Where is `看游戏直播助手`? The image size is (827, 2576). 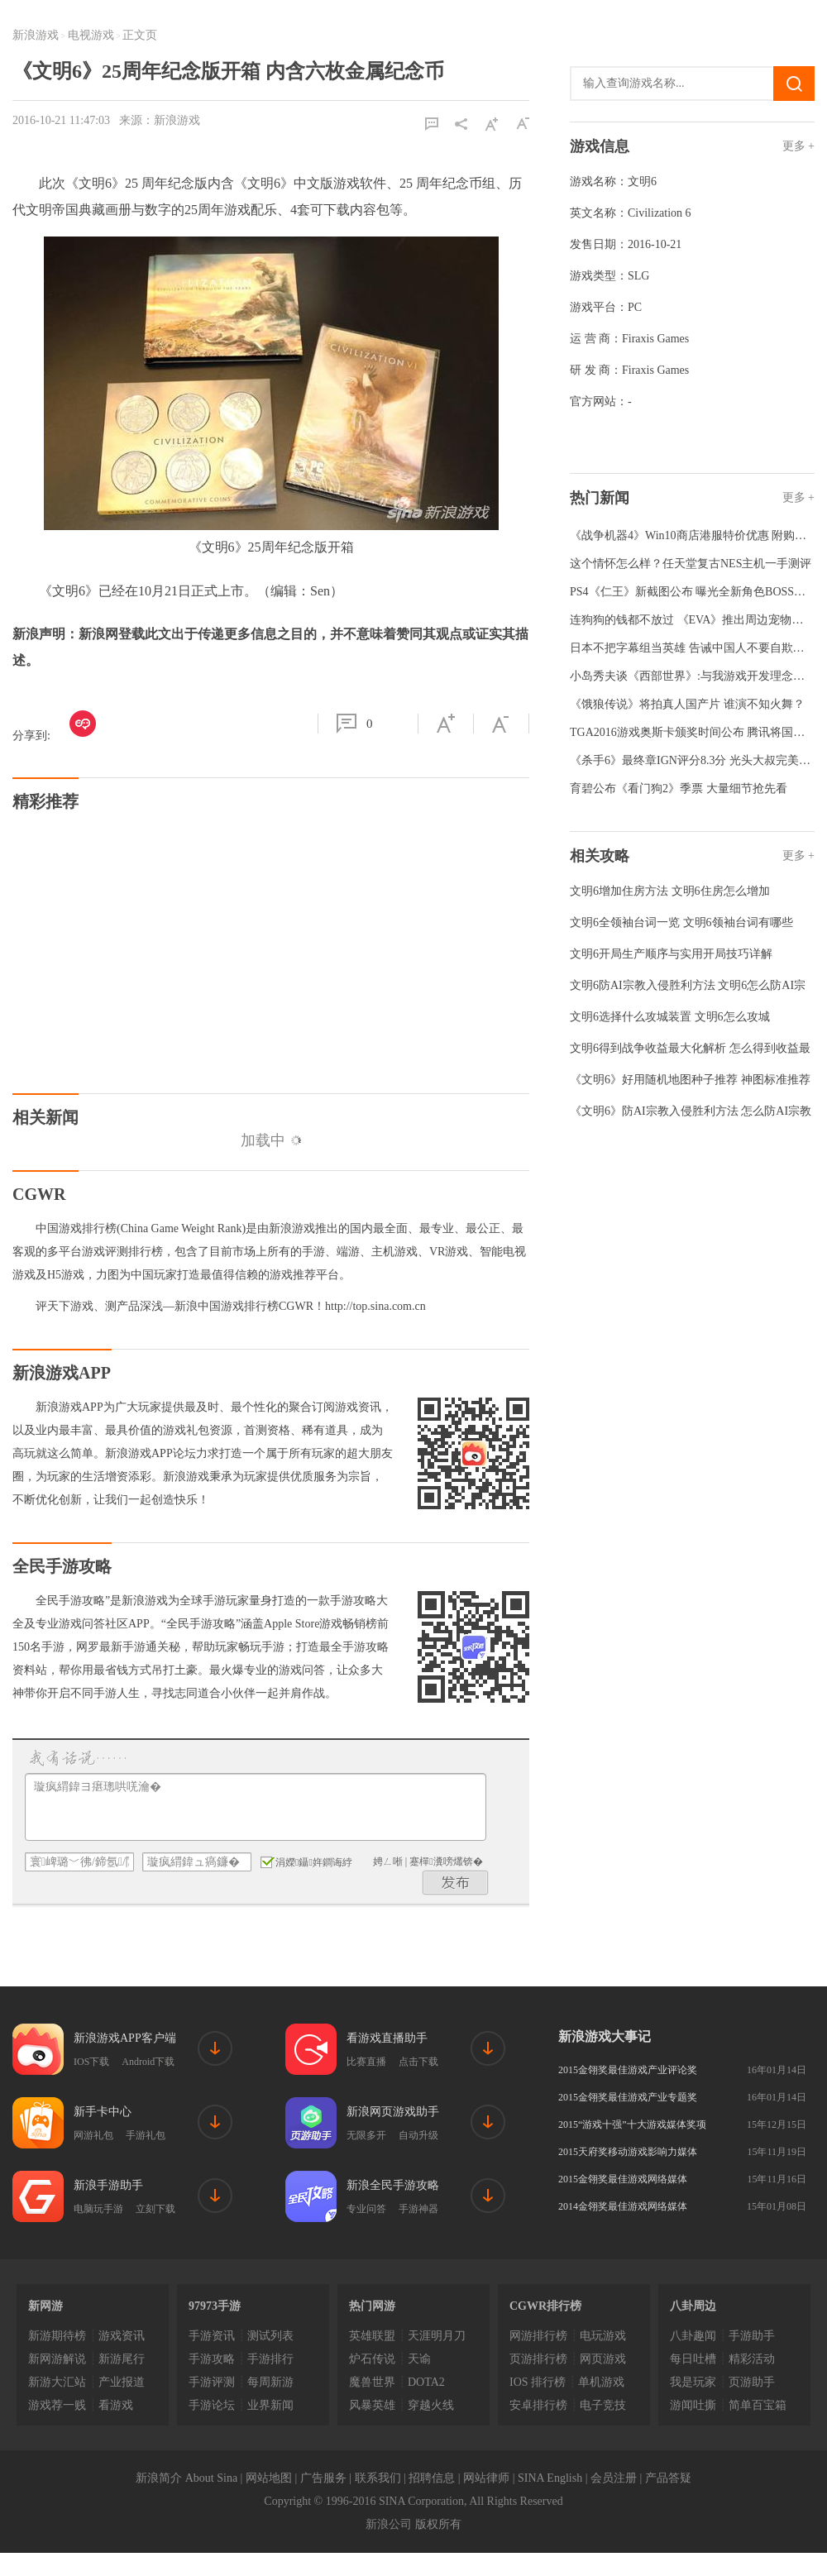 看游戏直播助手 is located at coordinates (387, 2038).